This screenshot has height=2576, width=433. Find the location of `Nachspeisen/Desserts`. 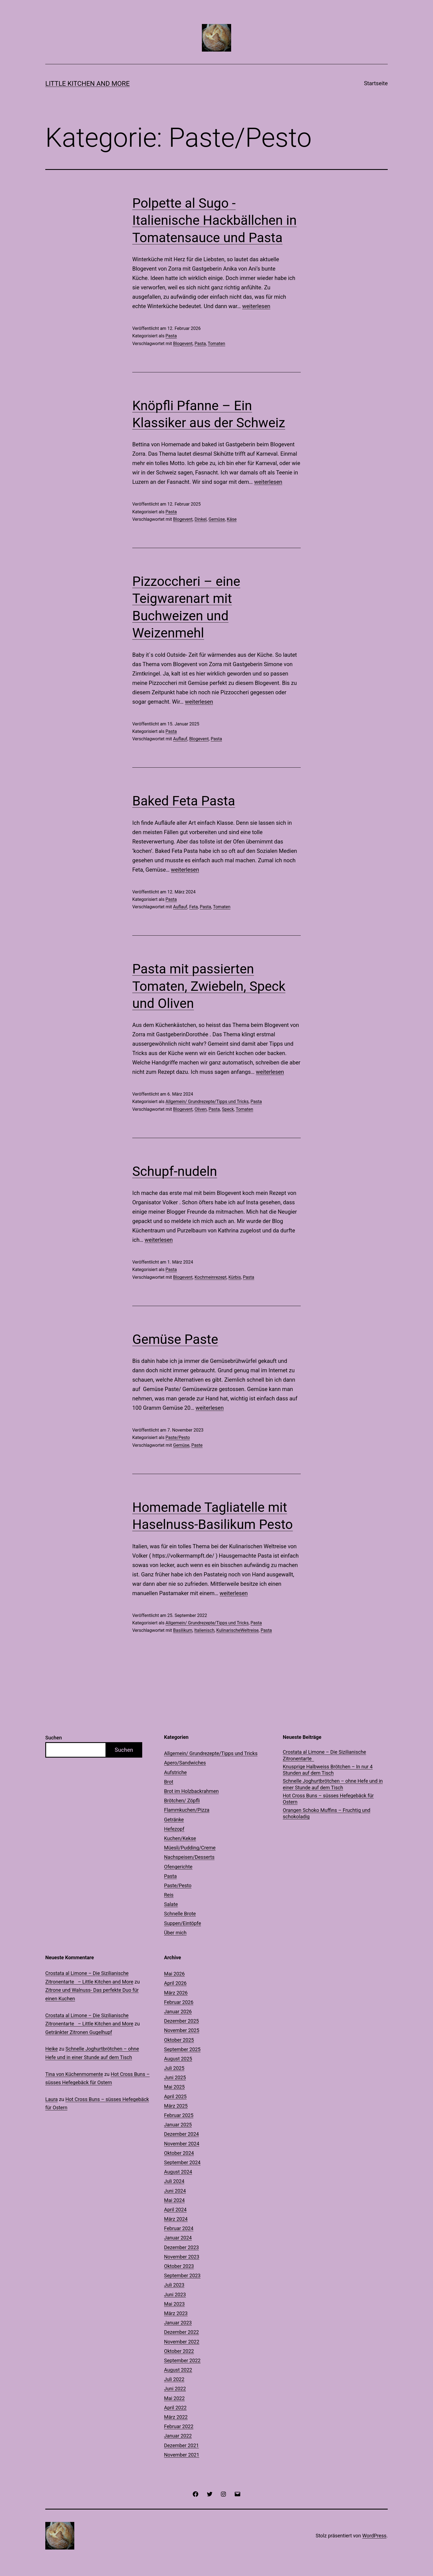

Nachspeisen/Desserts is located at coordinates (189, 1857).